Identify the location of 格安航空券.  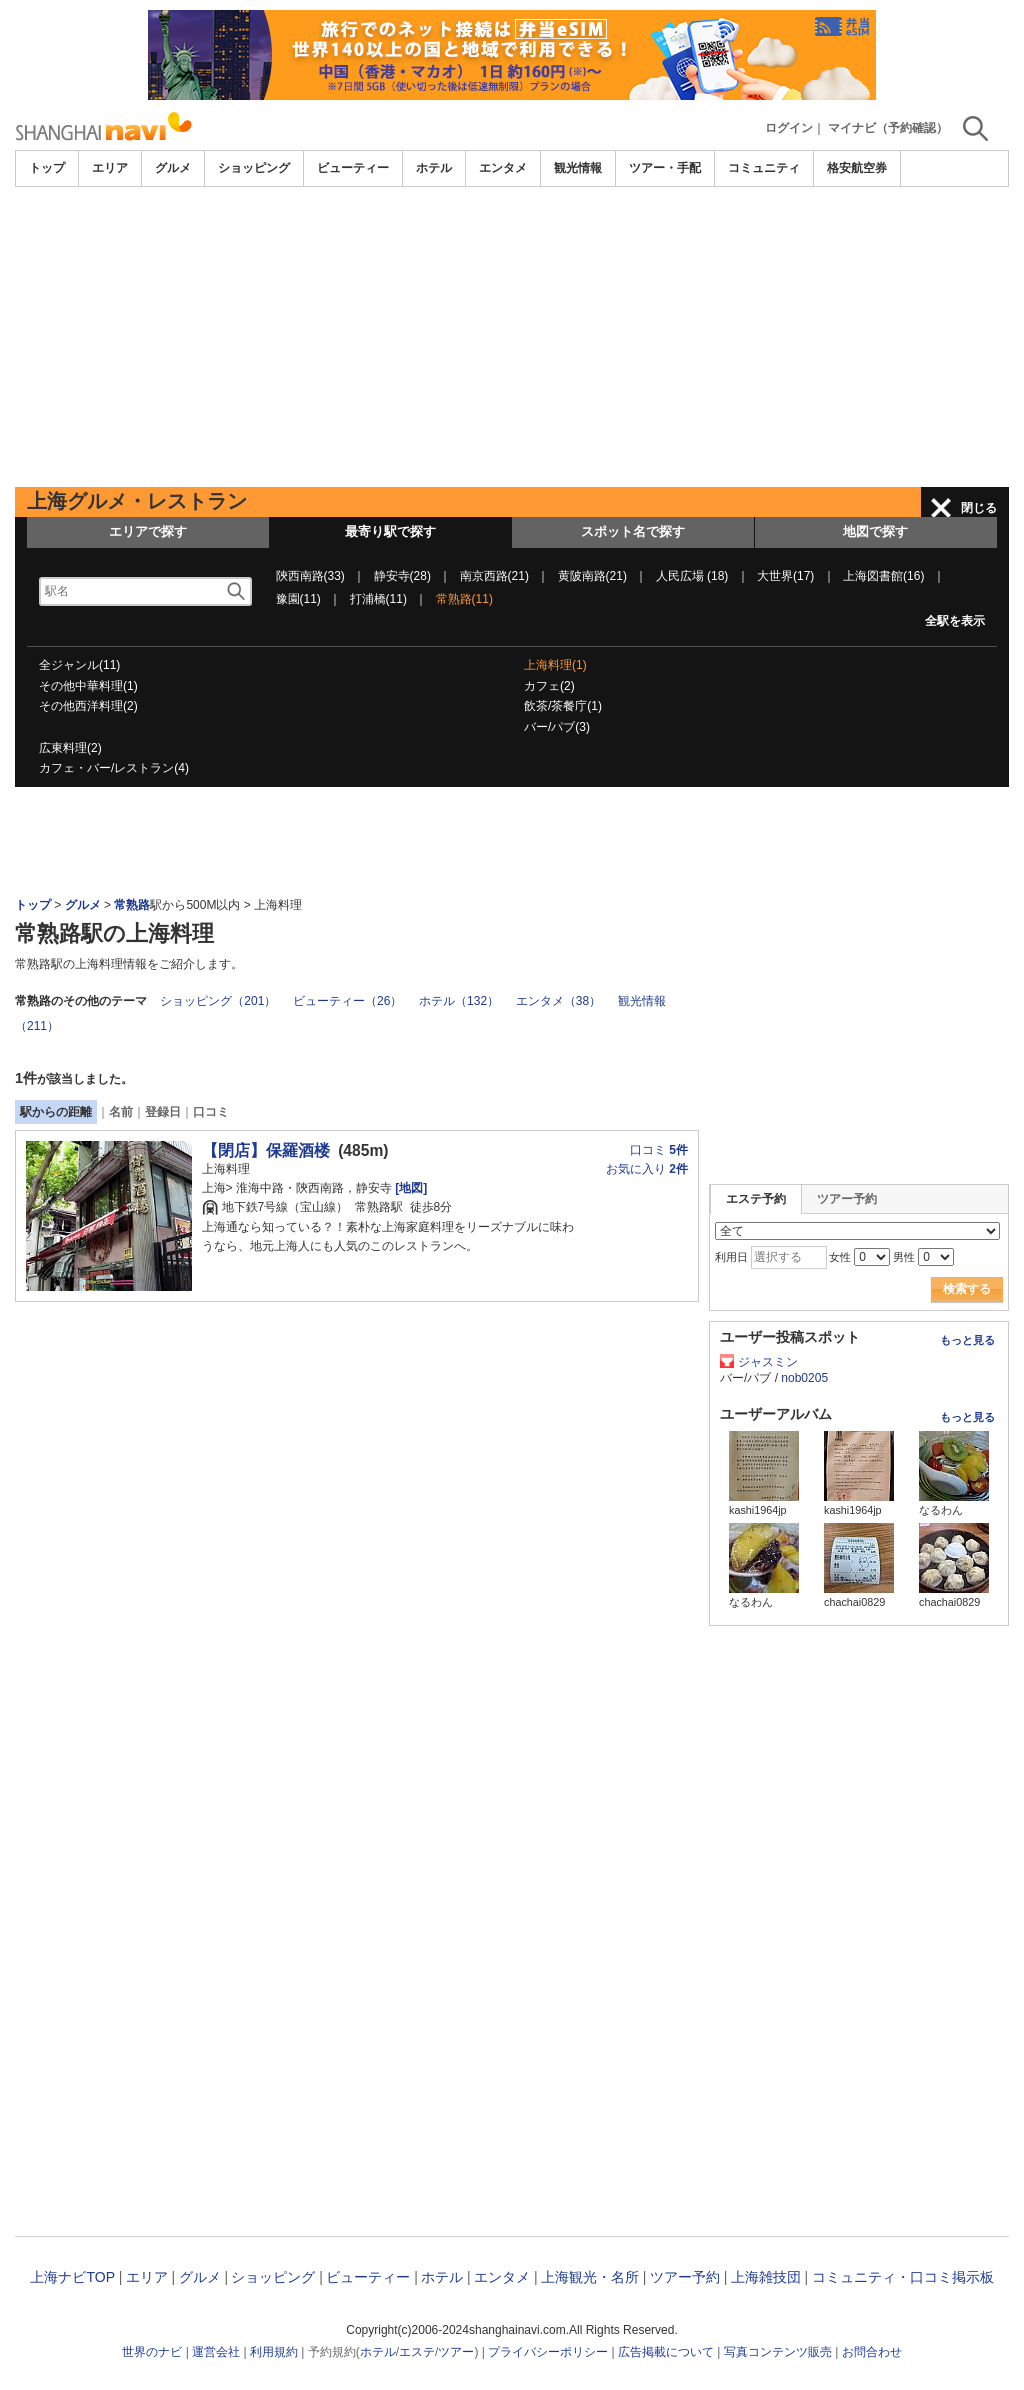
(857, 168).